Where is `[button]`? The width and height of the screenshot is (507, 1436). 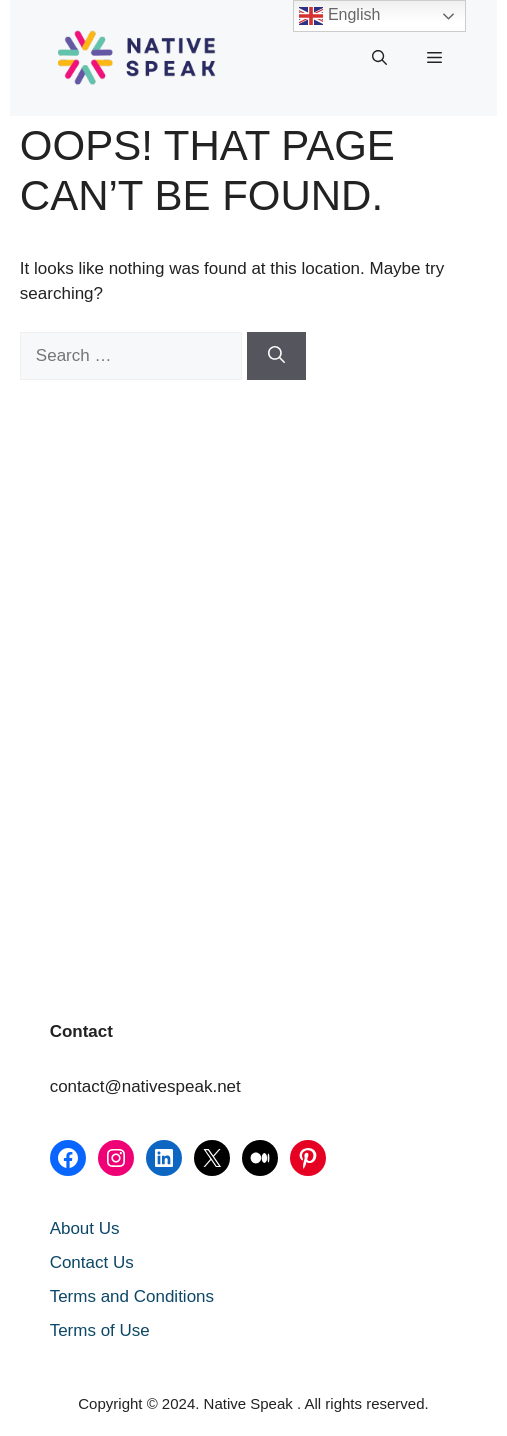 [button] is located at coordinates (379, 58).